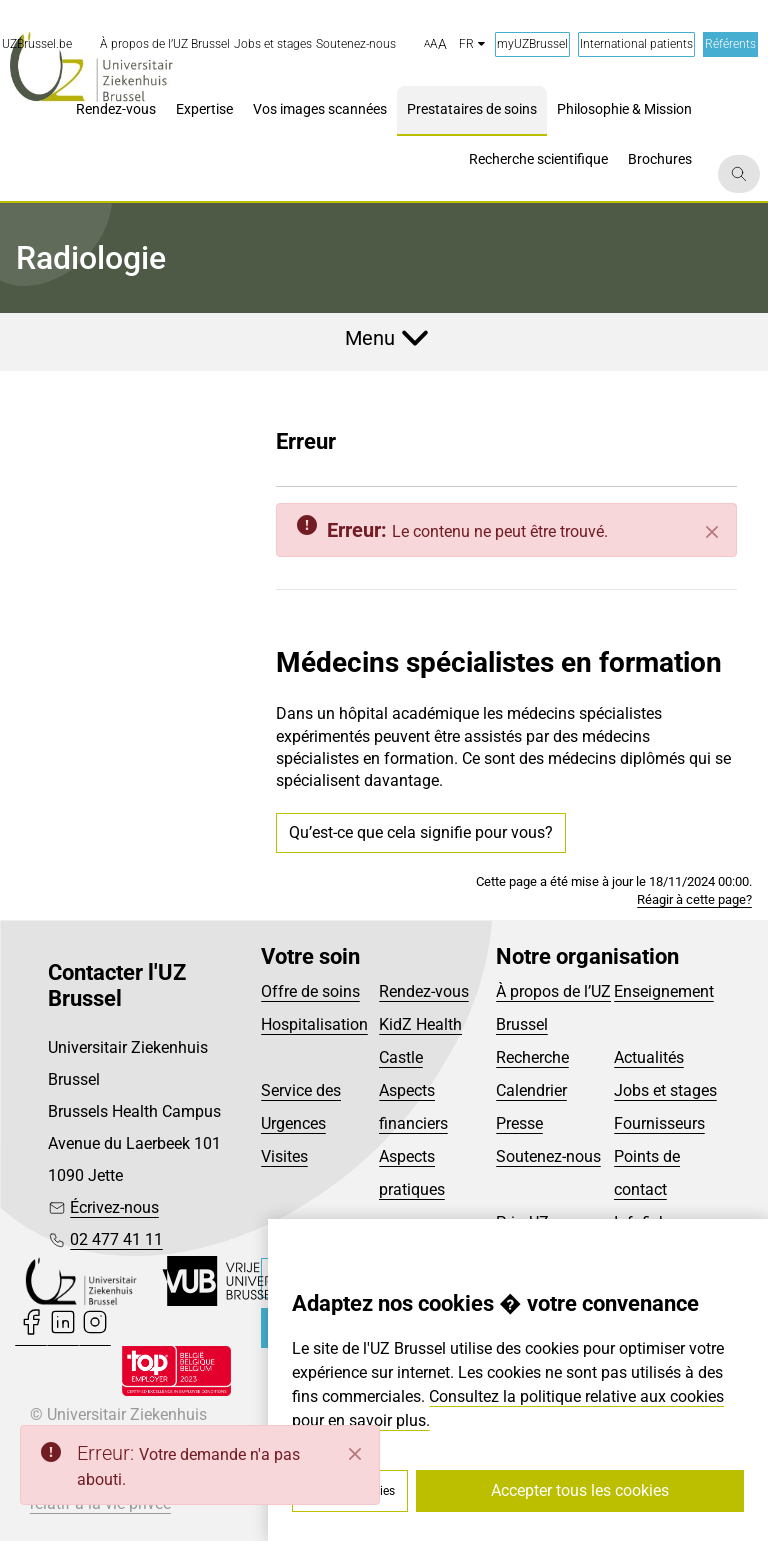 This screenshot has height=1541, width=768. Describe the element at coordinates (636, 44) in the screenshot. I see `International patients` at that location.